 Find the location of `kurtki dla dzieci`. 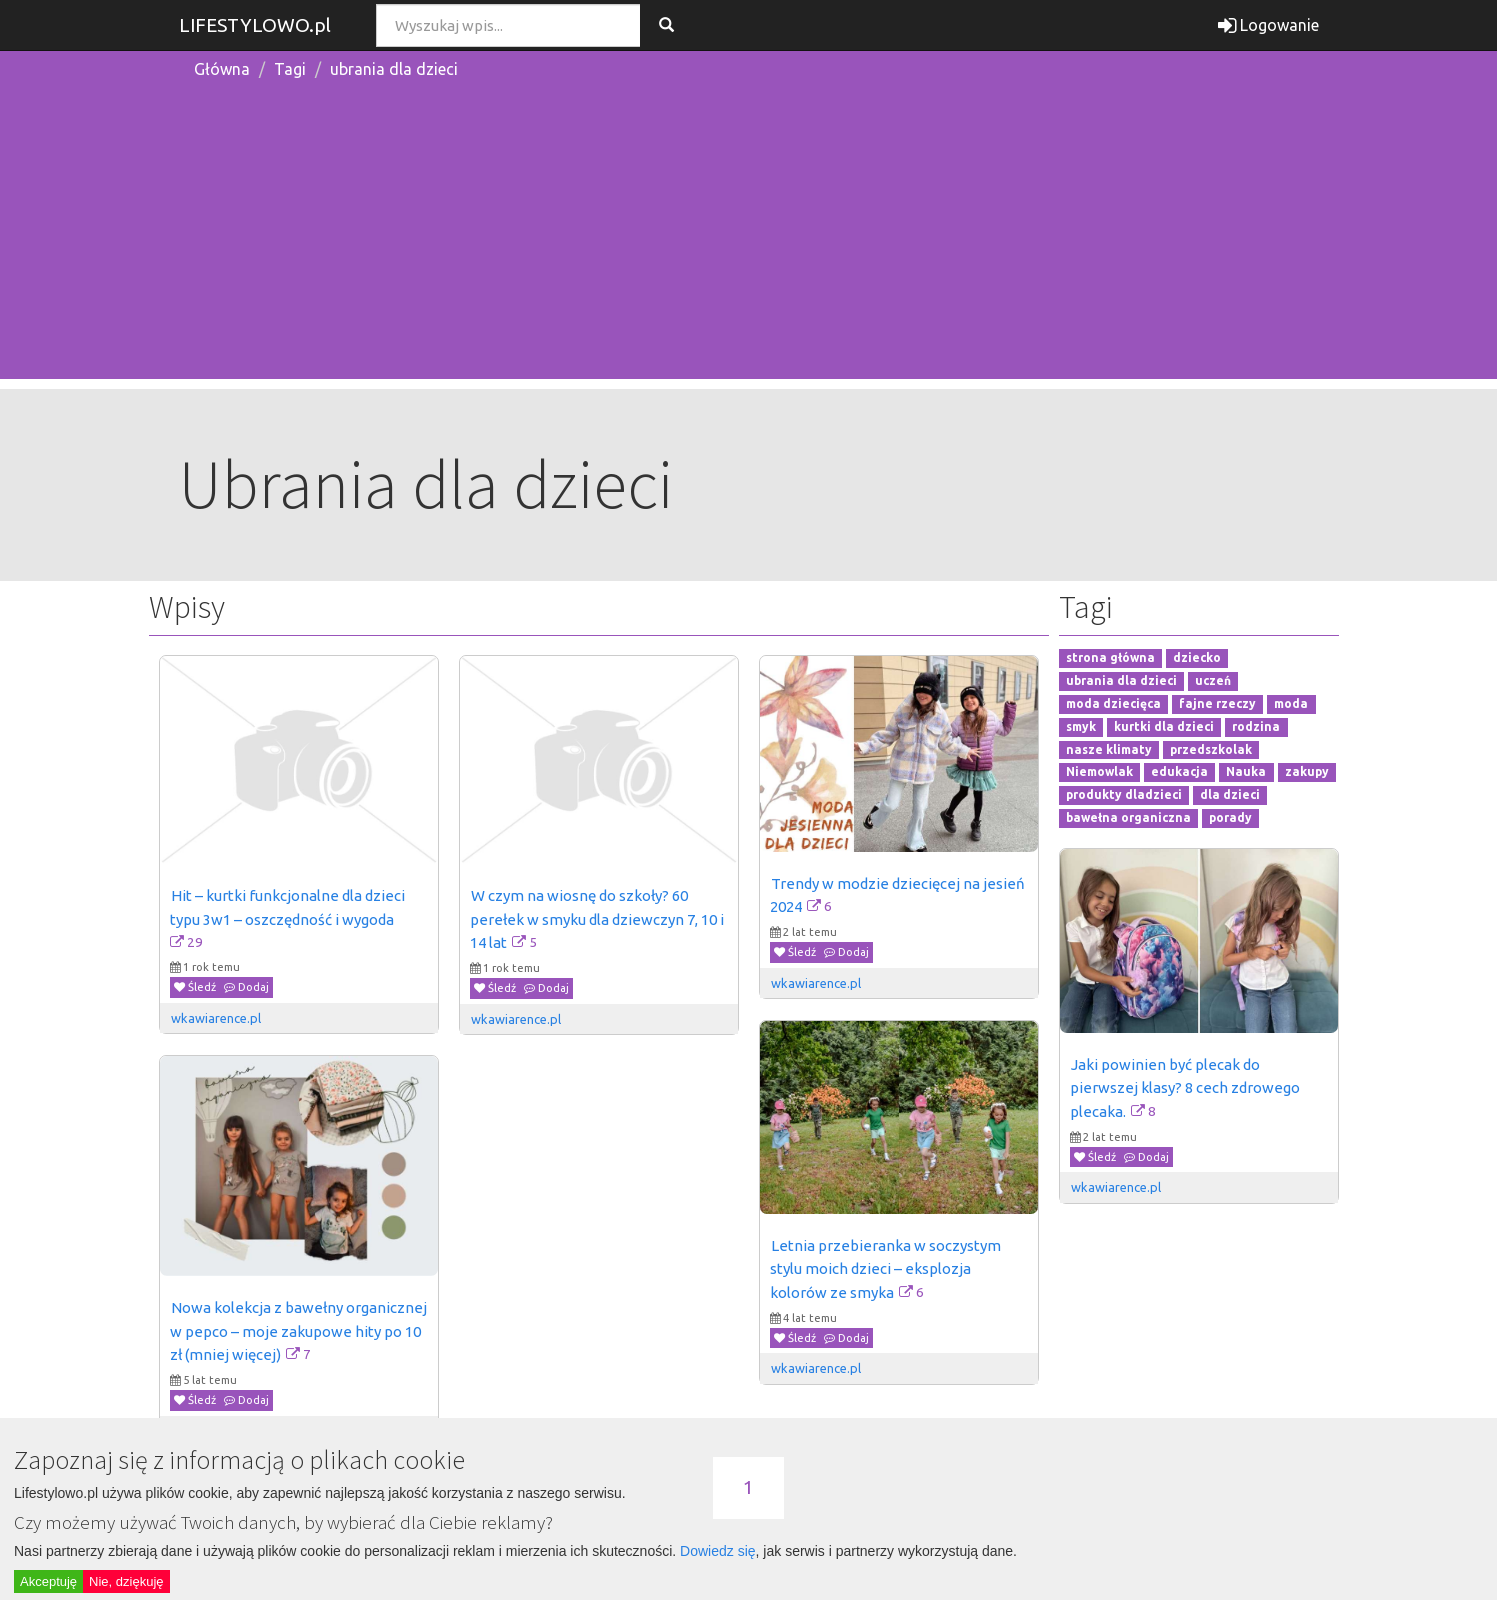

kurtki dla dzieci is located at coordinates (1164, 726).